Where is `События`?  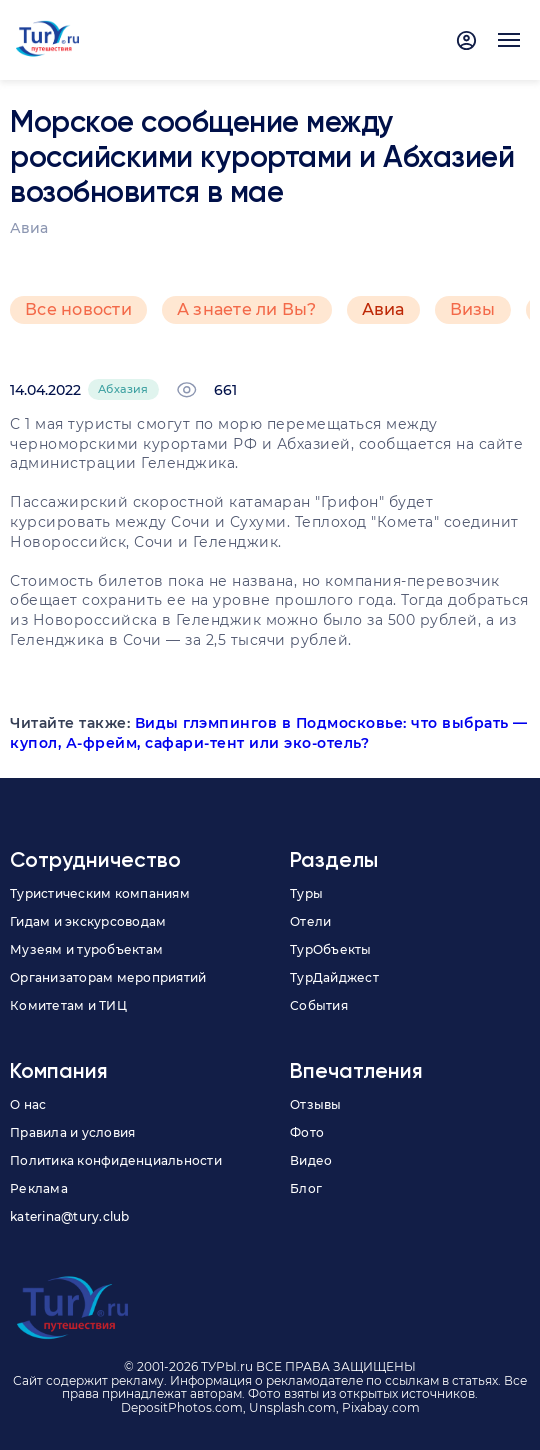
События is located at coordinates (319, 1005).